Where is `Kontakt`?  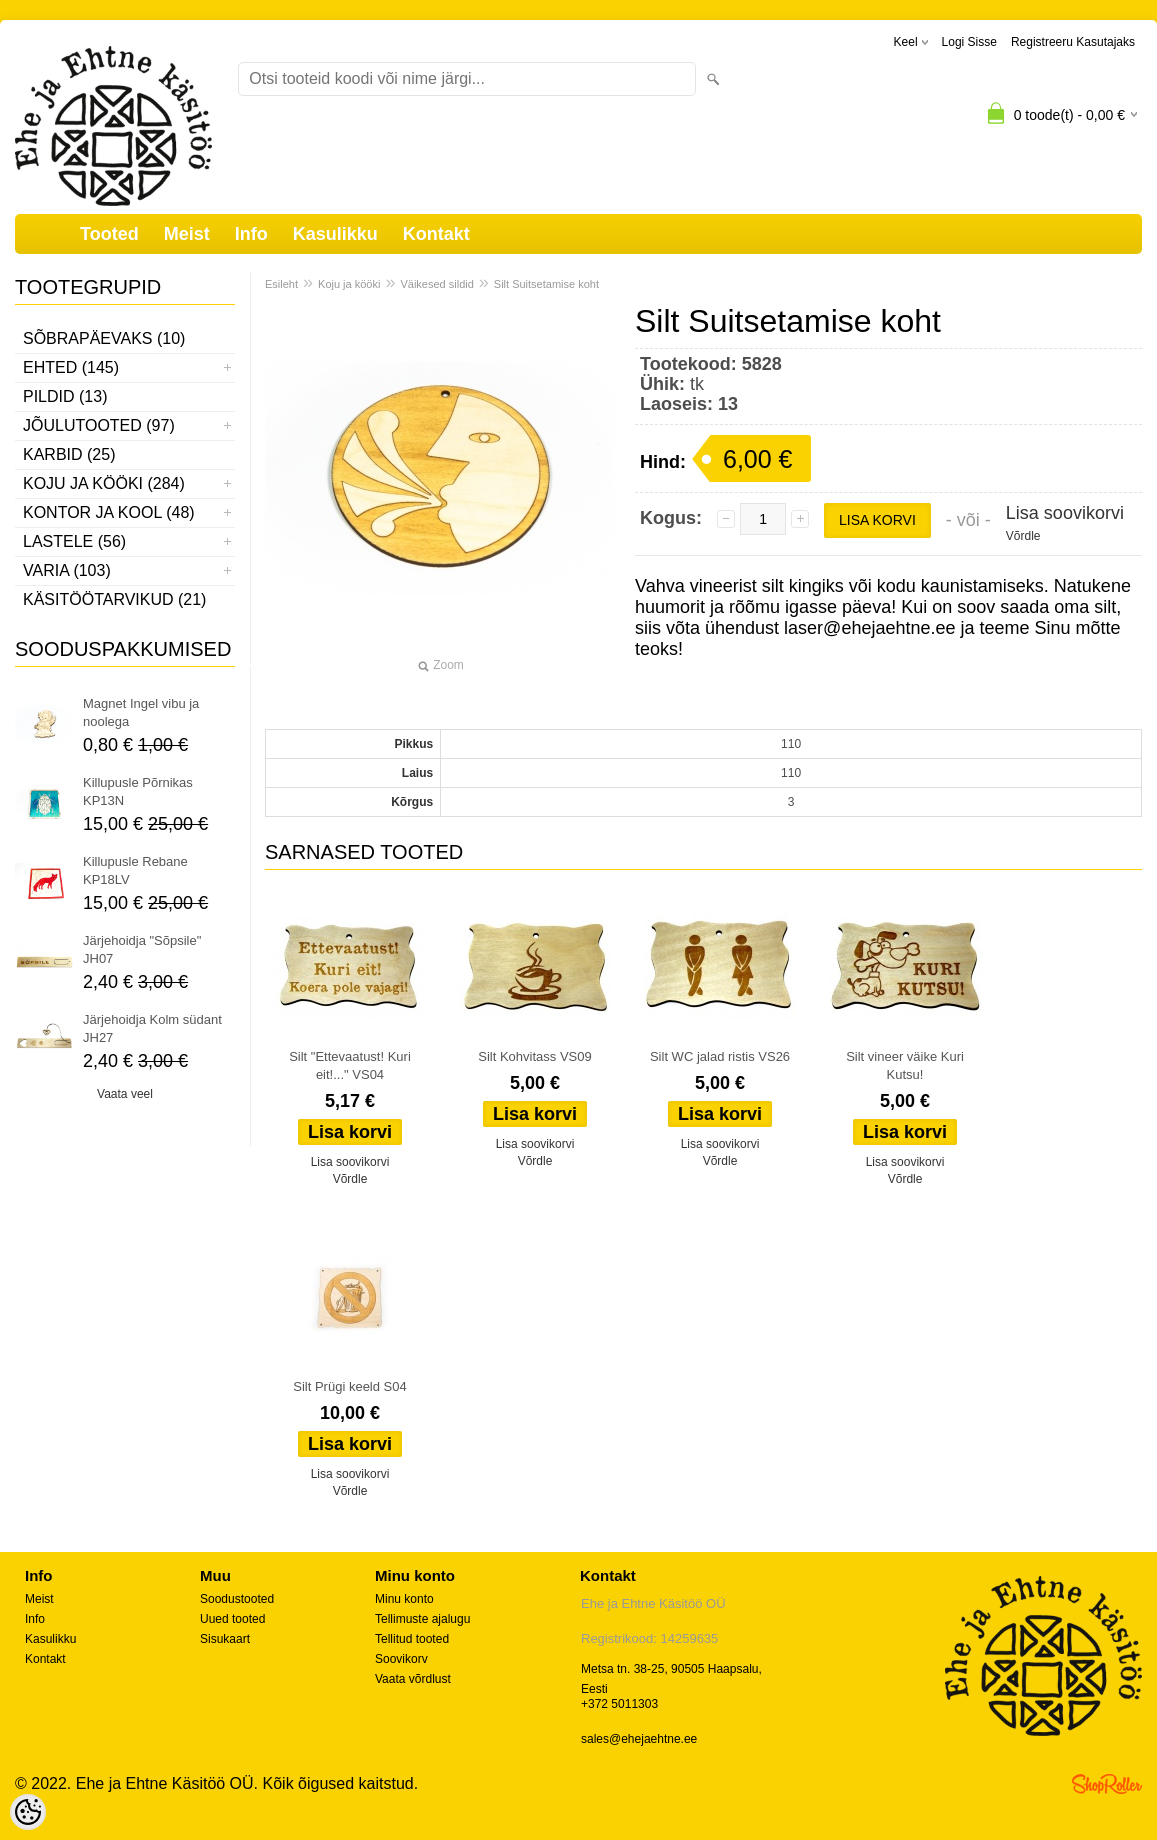 Kontakt is located at coordinates (436, 234).